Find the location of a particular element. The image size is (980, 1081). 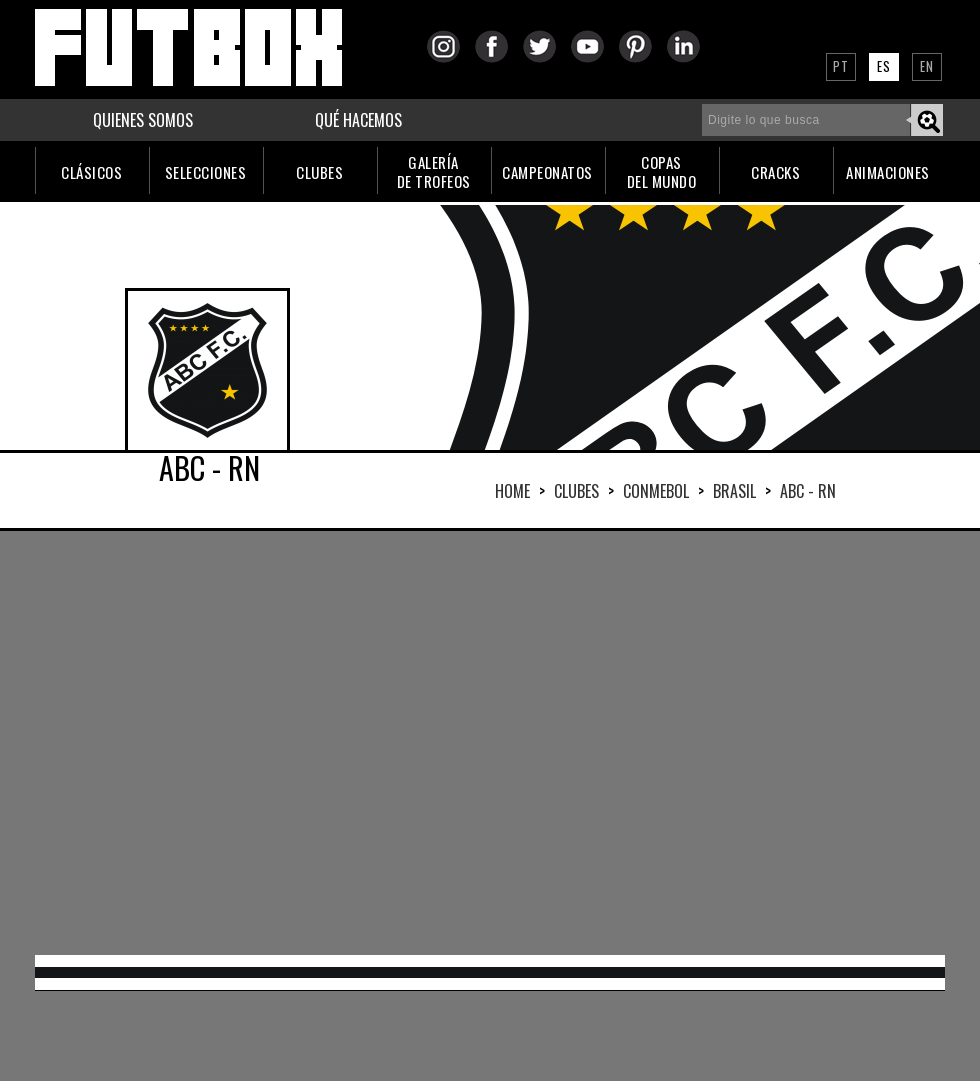

CAMPEONATOS is located at coordinates (547, 172).